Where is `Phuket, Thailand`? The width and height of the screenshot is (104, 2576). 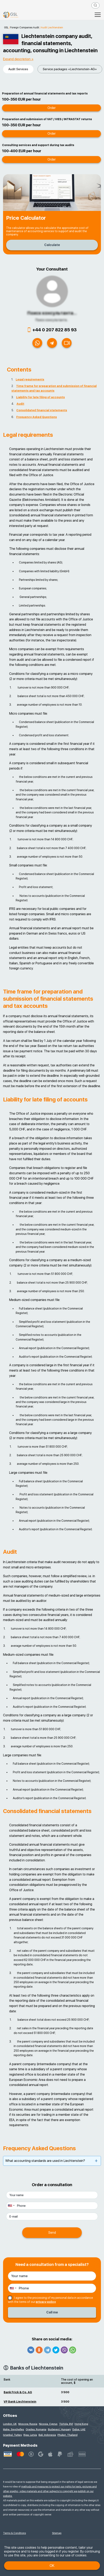 Phuket, Thailand is located at coordinates (67, 2437).